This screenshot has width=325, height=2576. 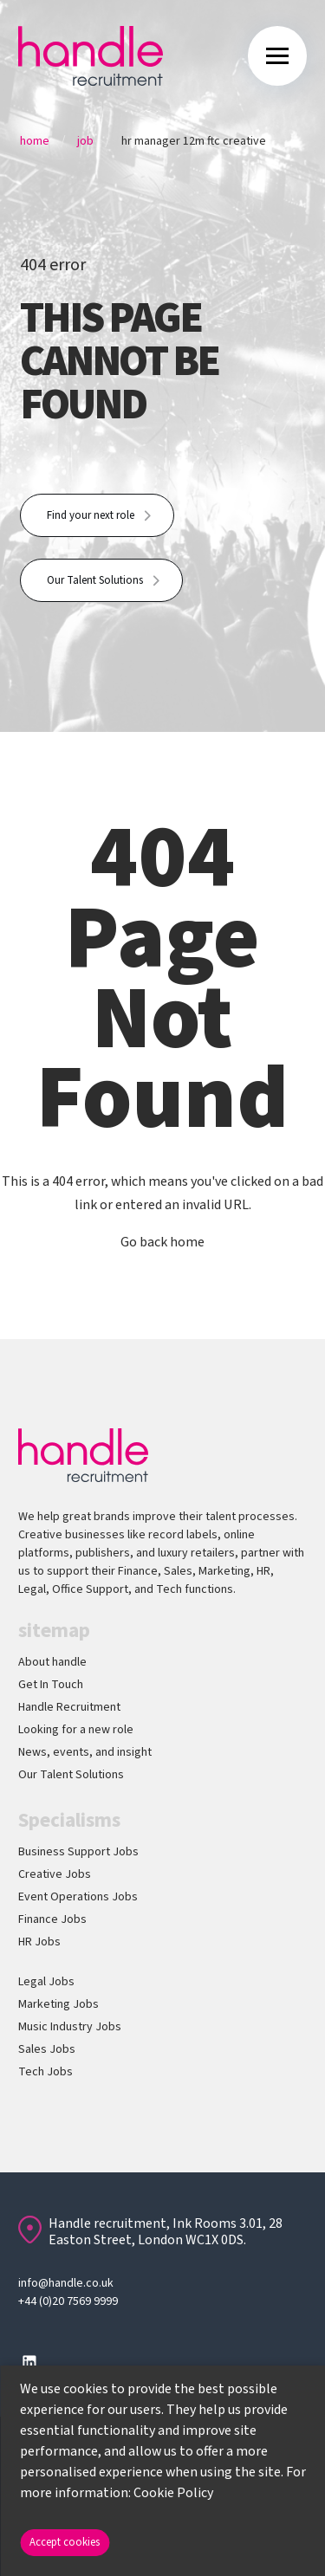 I want to click on Cookie Policy, so click(x=173, y=2492).